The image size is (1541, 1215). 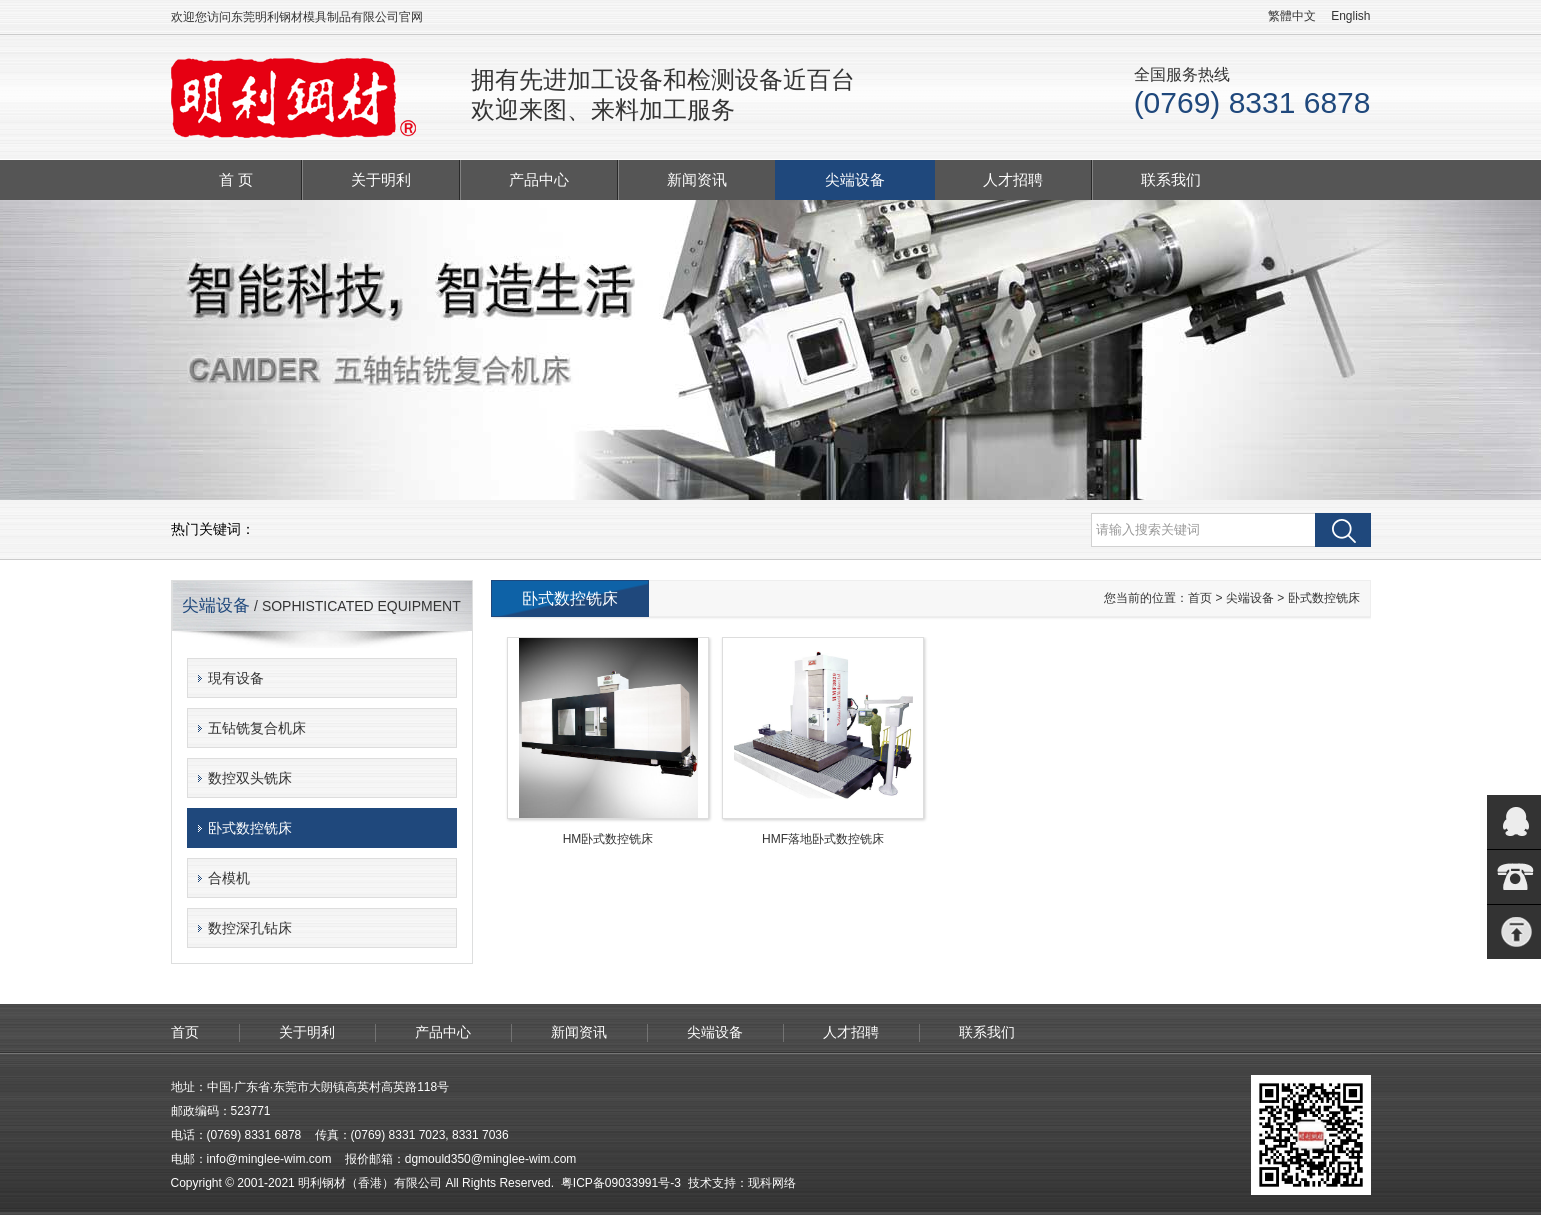 What do you see at coordinates (236, 179) in the screenshot?
I see `首 页` at bounding box center [236, 179].